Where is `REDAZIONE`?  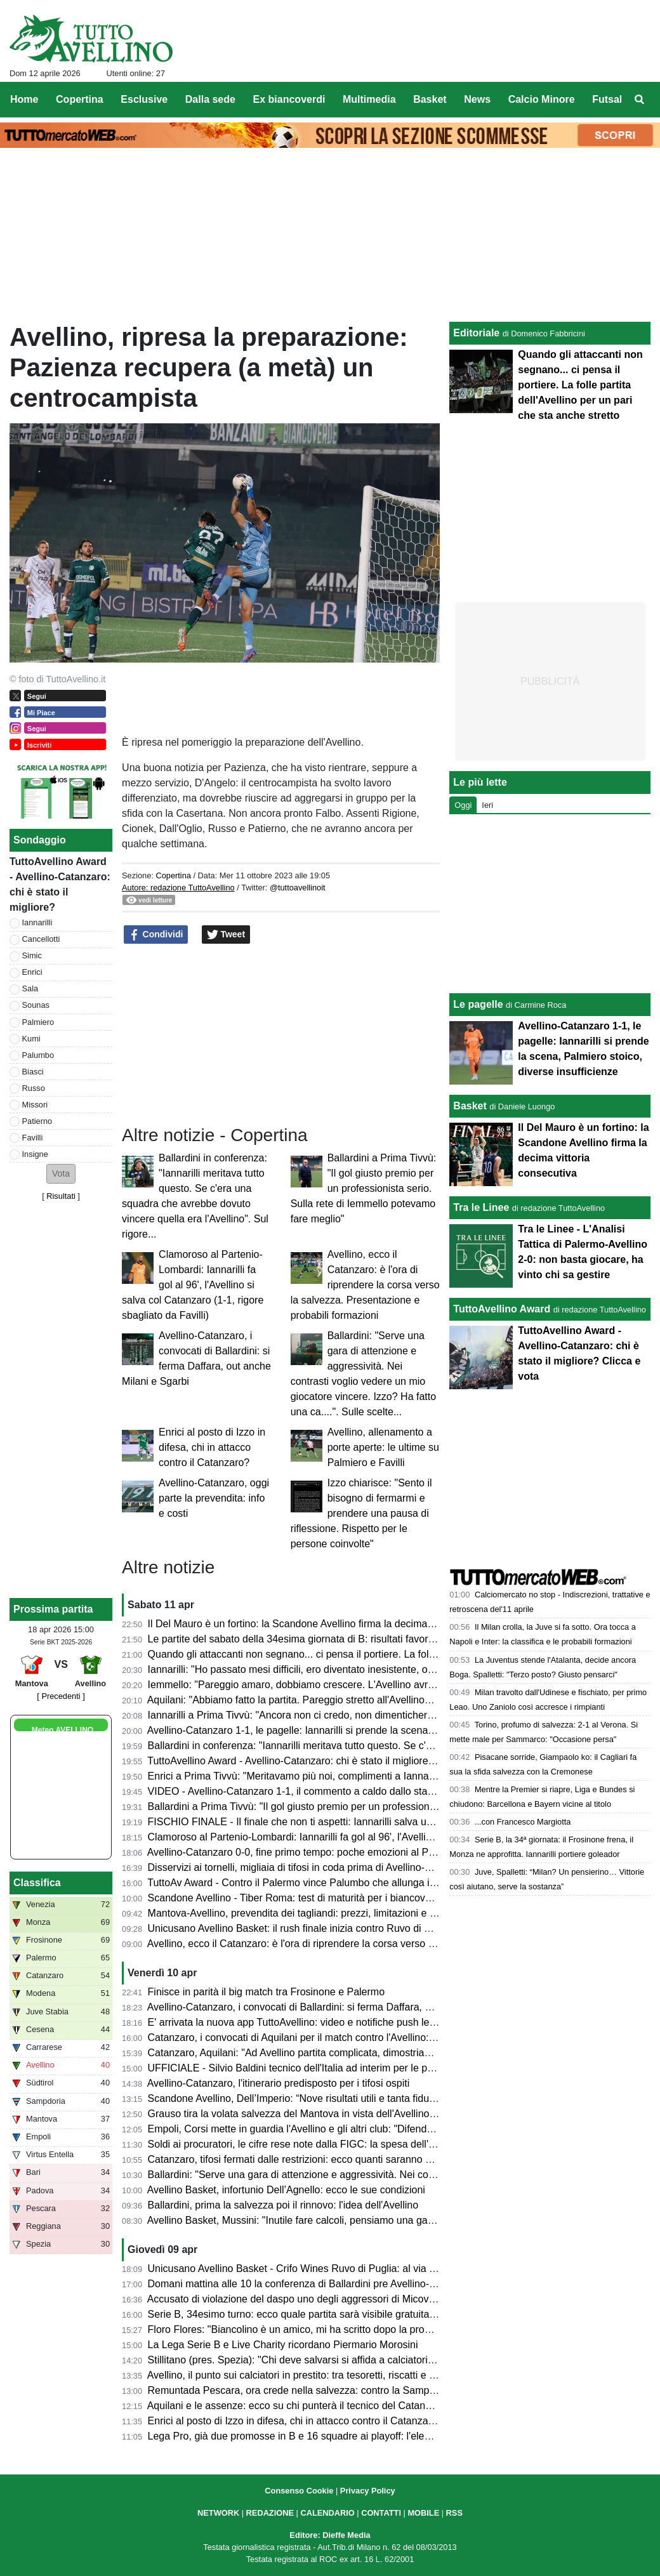
REDAZIONE is located at coordinates (270, 2513).